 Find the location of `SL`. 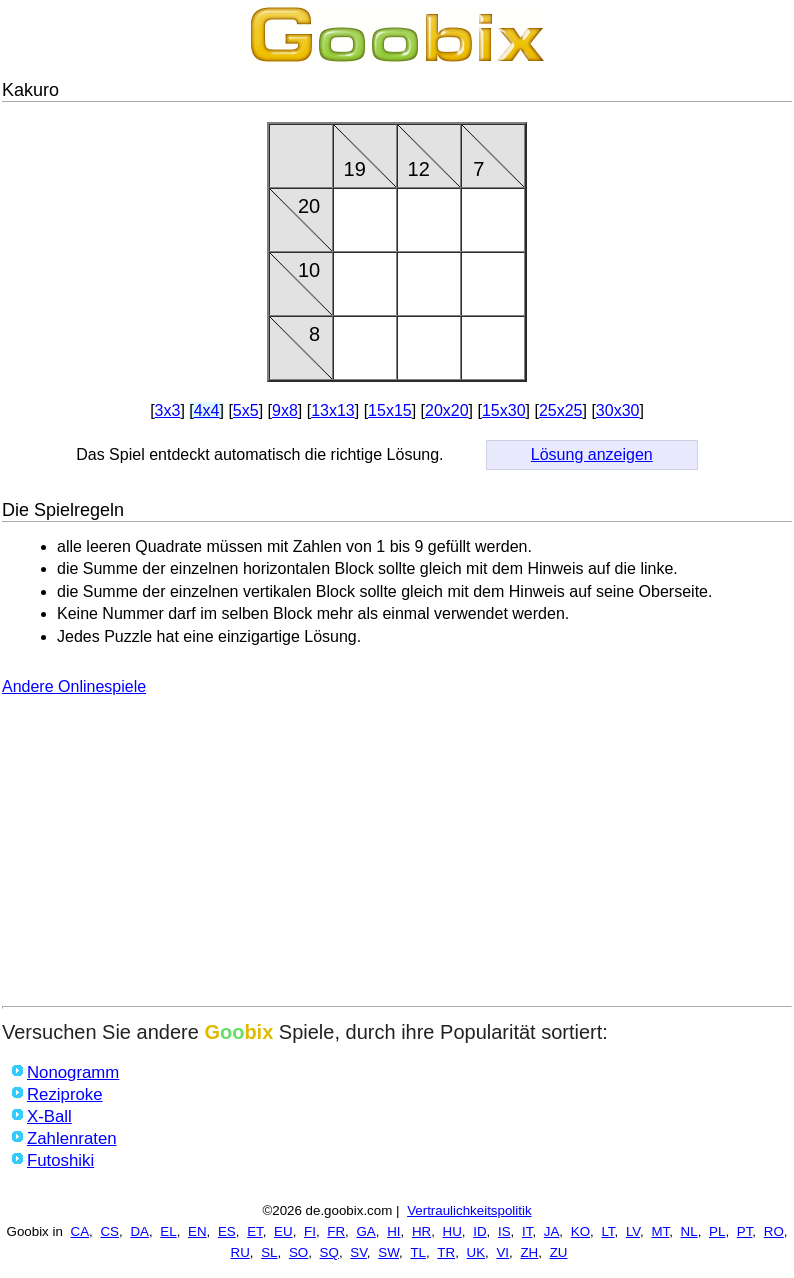

SL is located at coordinates (269, 1252).